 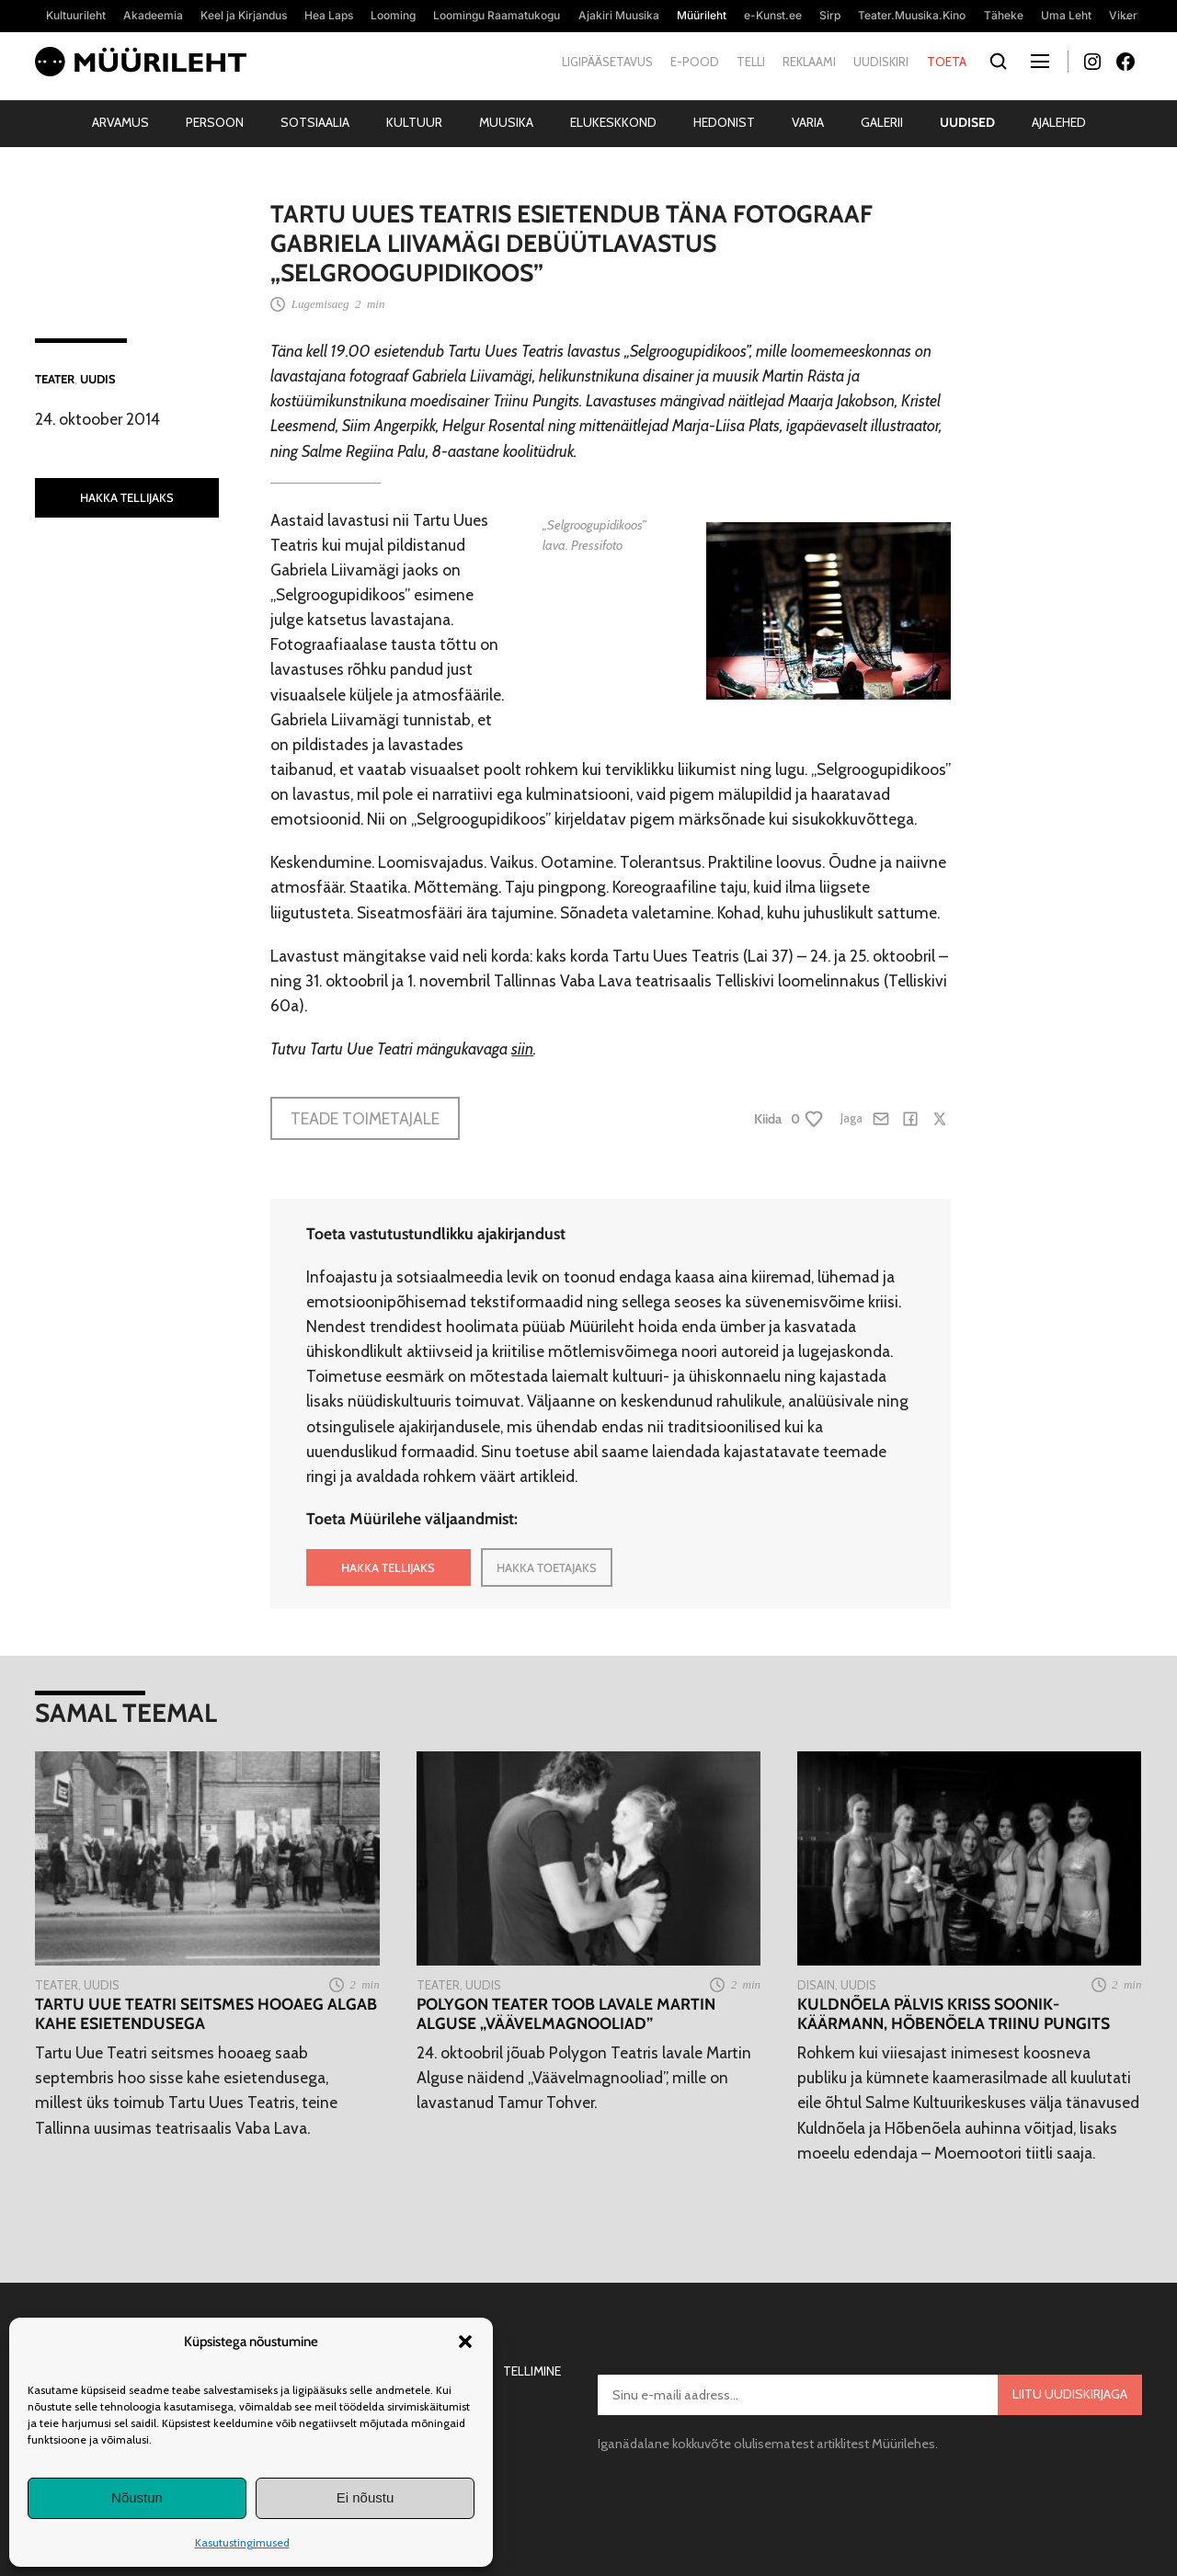 I want to click on Persoon, so click(x=215, y=122).